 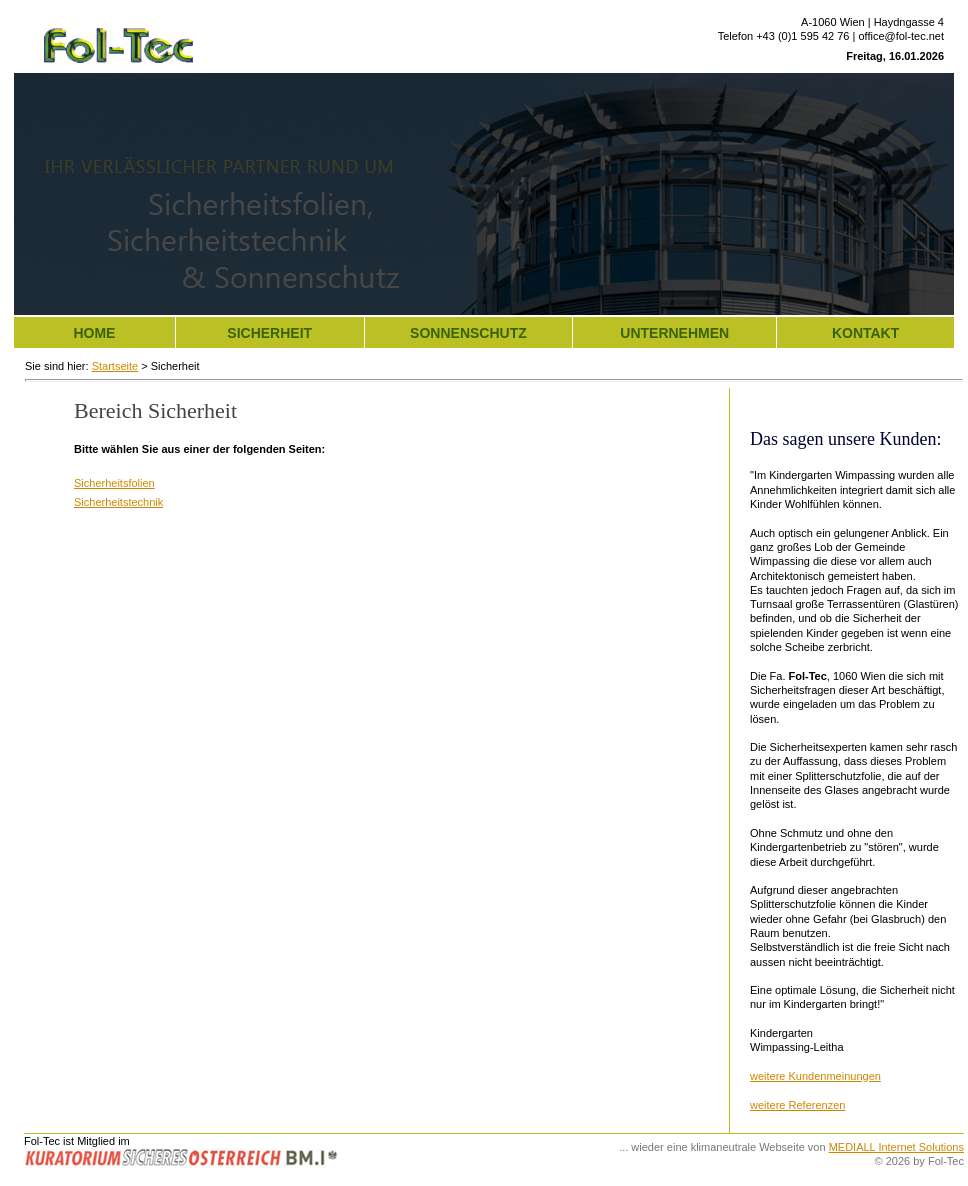 I want to click on Home, so click(x=94, y=333).